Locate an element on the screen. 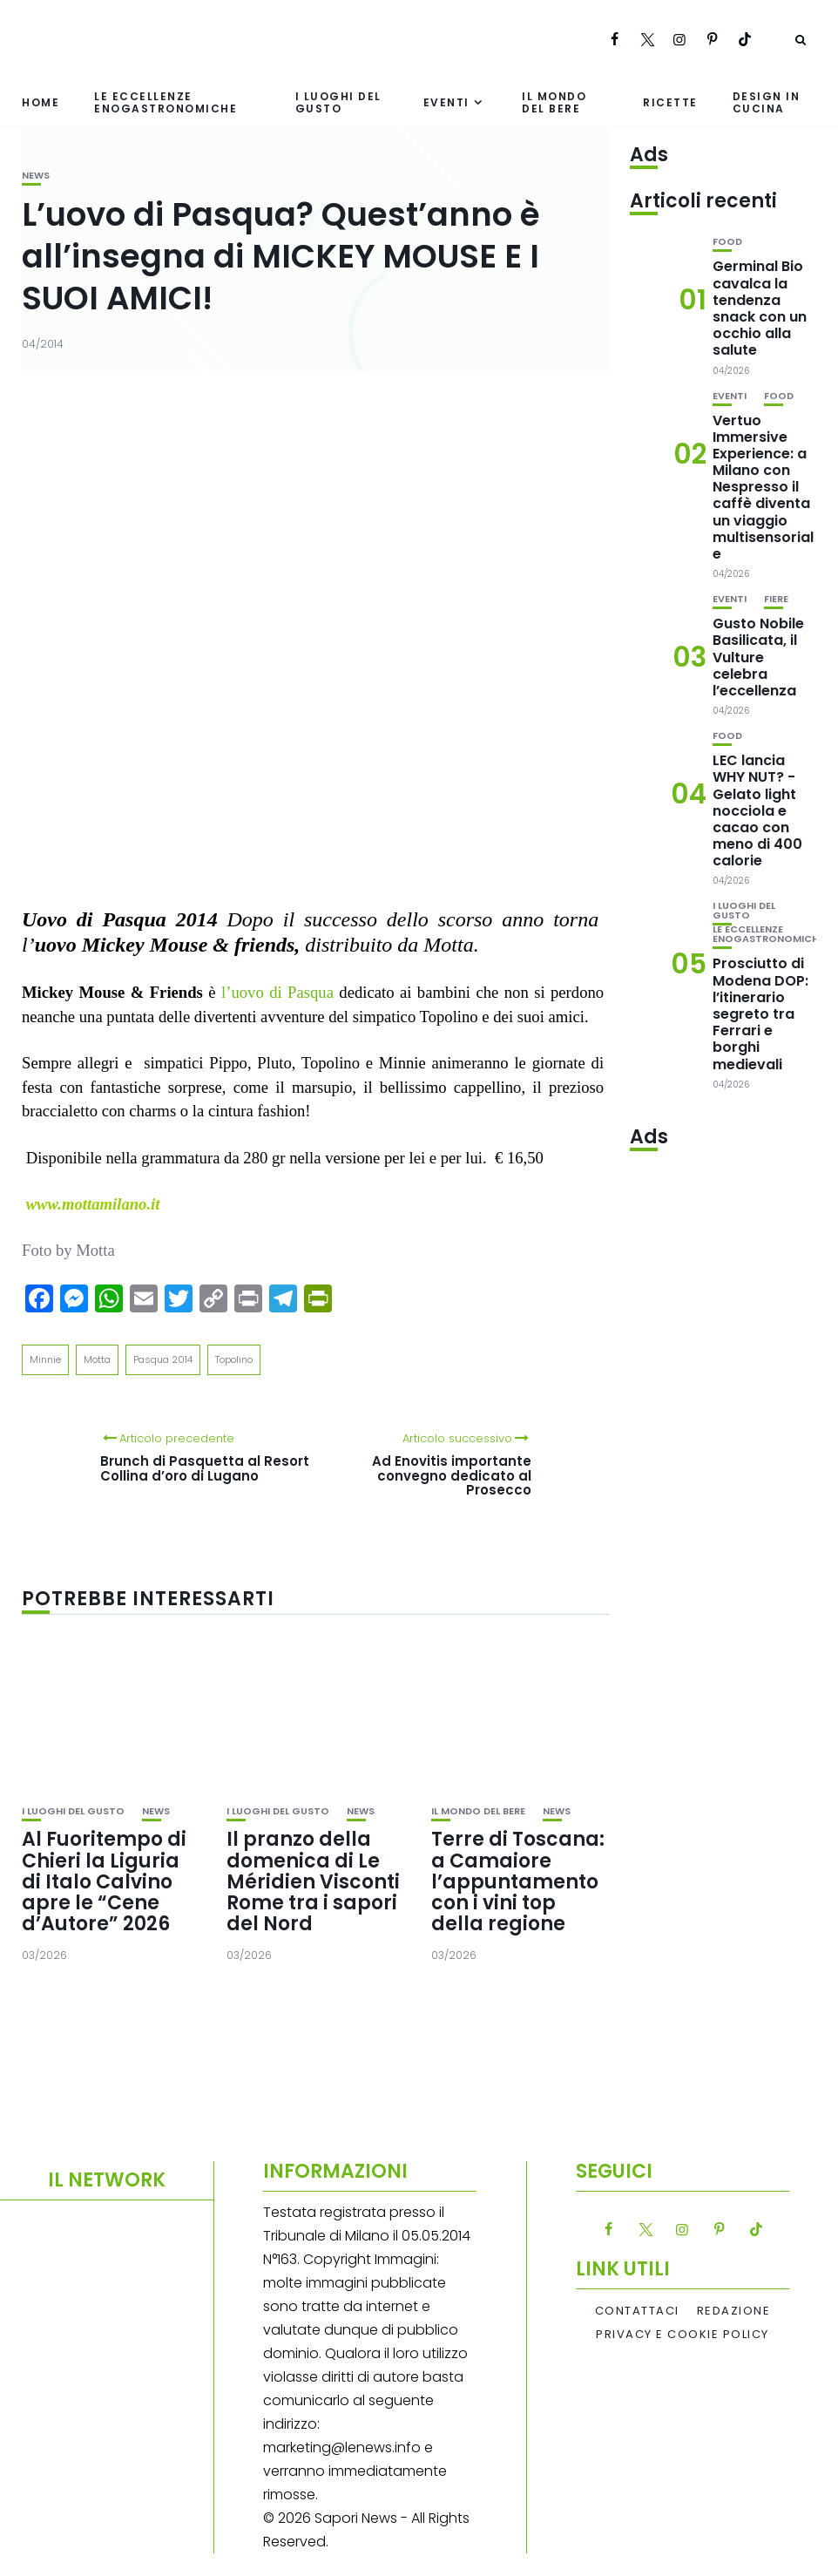 Image resolution: width=838 pixels, height=2576 pixels. Il mondo del bere is located at coordinates (554, 102).